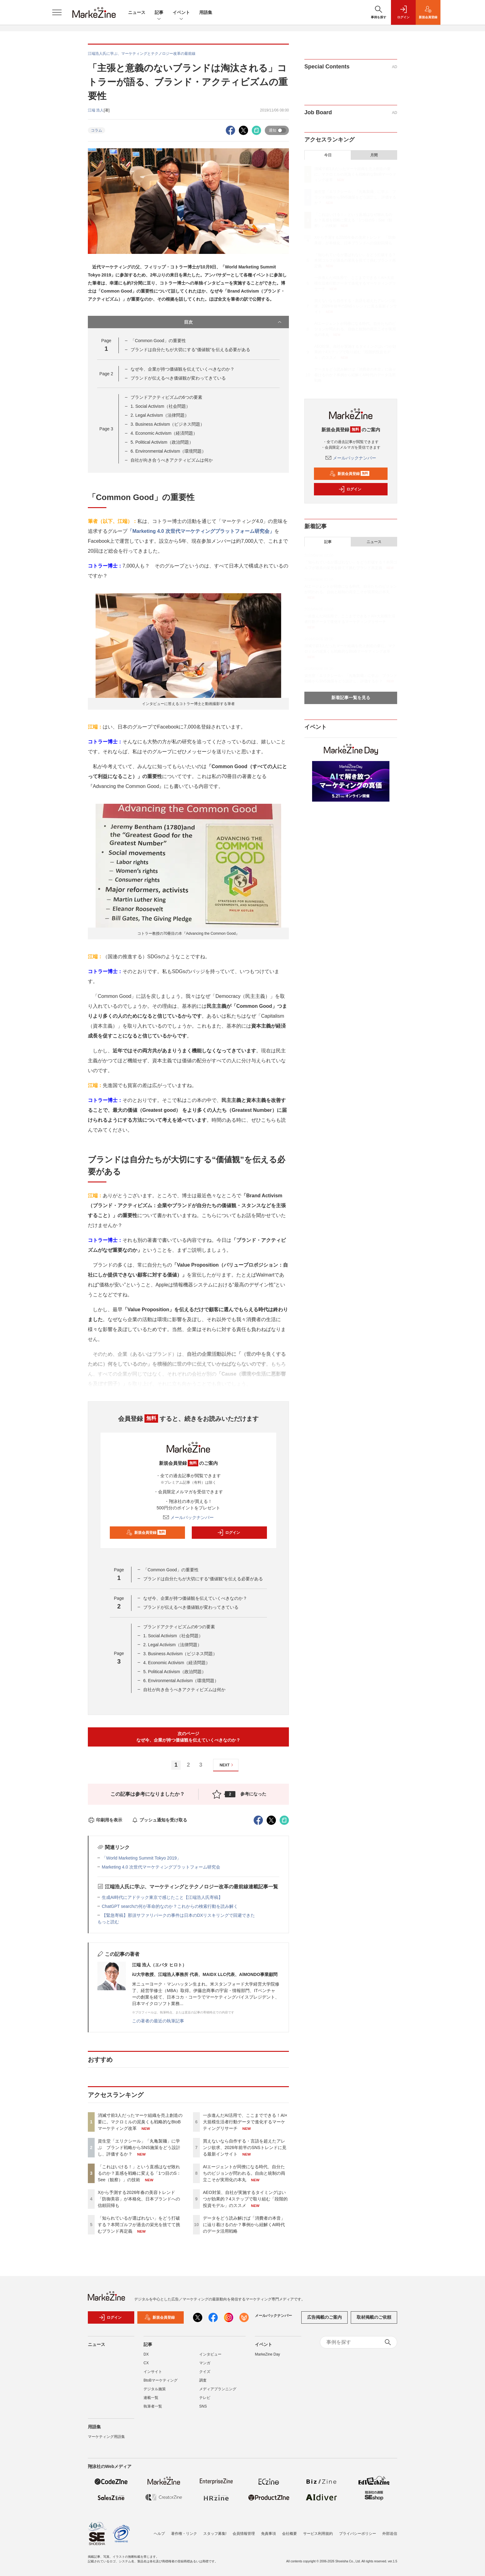 The width and height of the screenshot is (485, 2576). What do you see at coordinates (158, 340) in the screenshot?
I see `「Common Good」の重要性` at bounding box center [158, 340].